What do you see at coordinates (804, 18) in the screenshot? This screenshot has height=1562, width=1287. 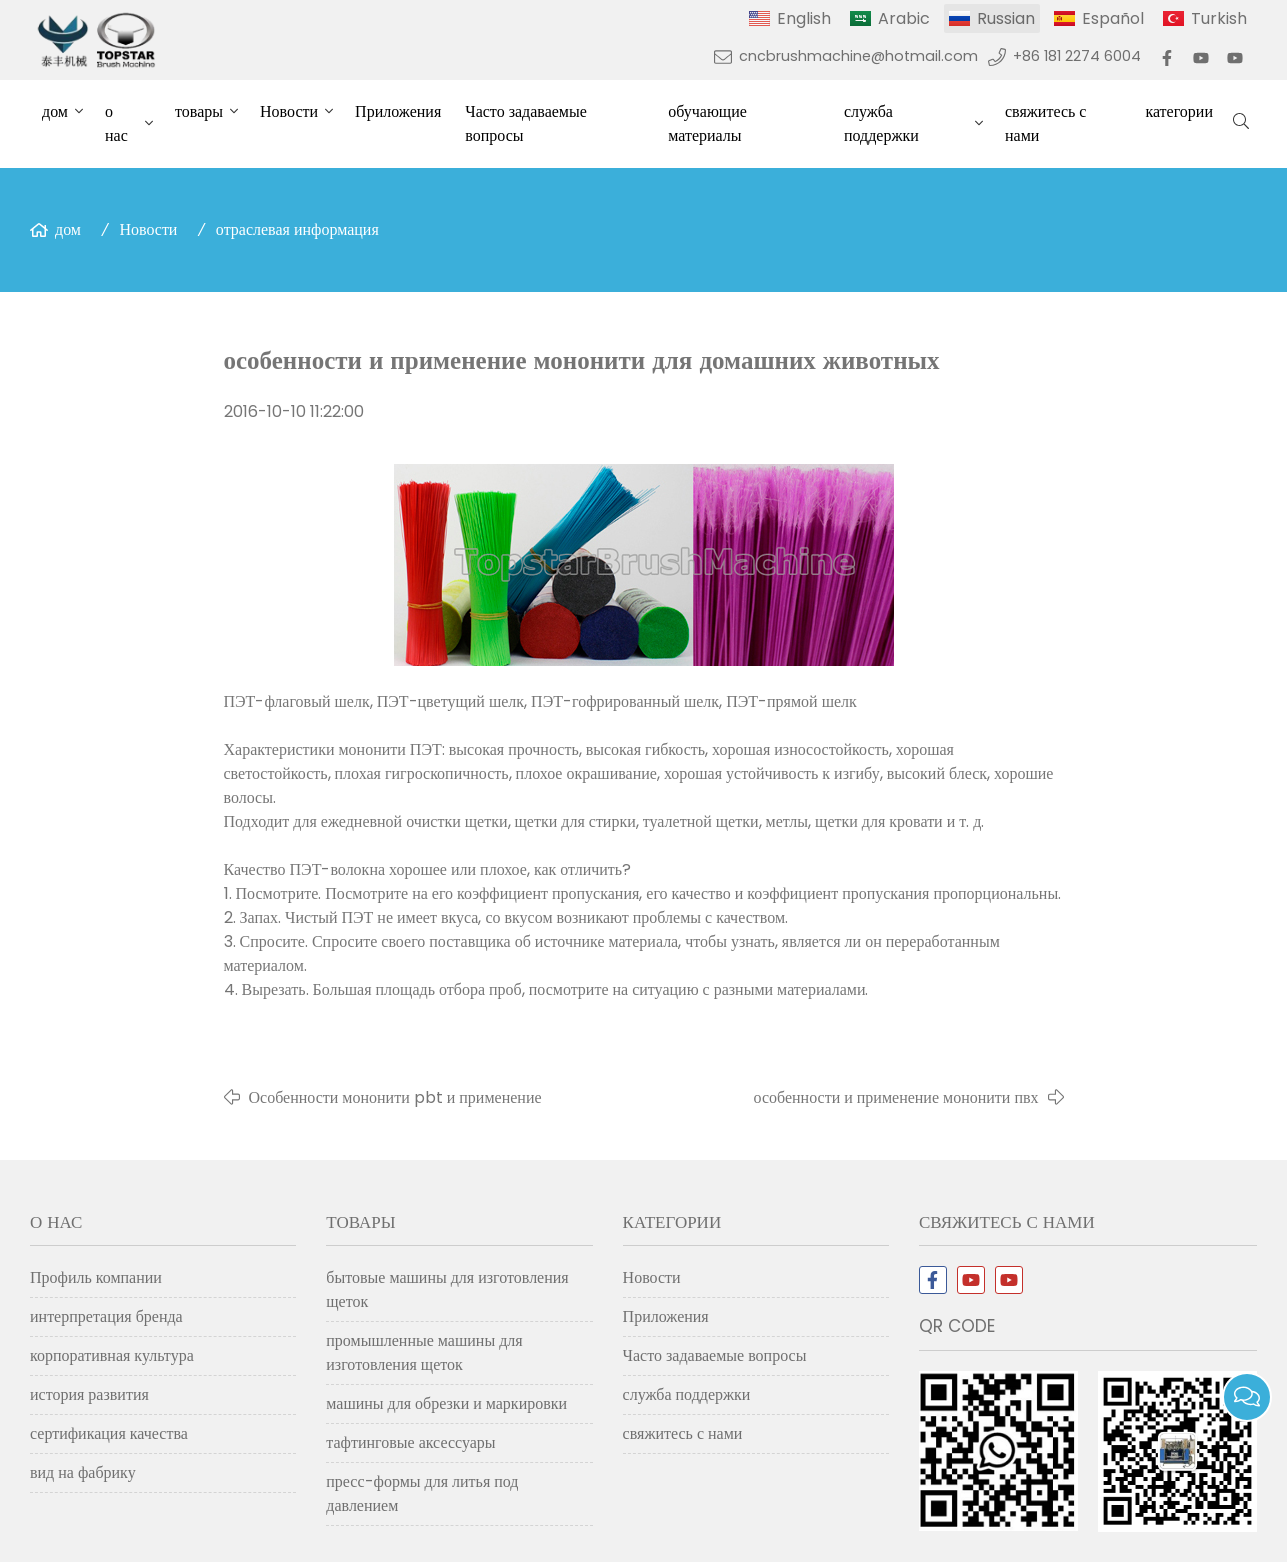 I see `English` at bounding box center [804, 18].